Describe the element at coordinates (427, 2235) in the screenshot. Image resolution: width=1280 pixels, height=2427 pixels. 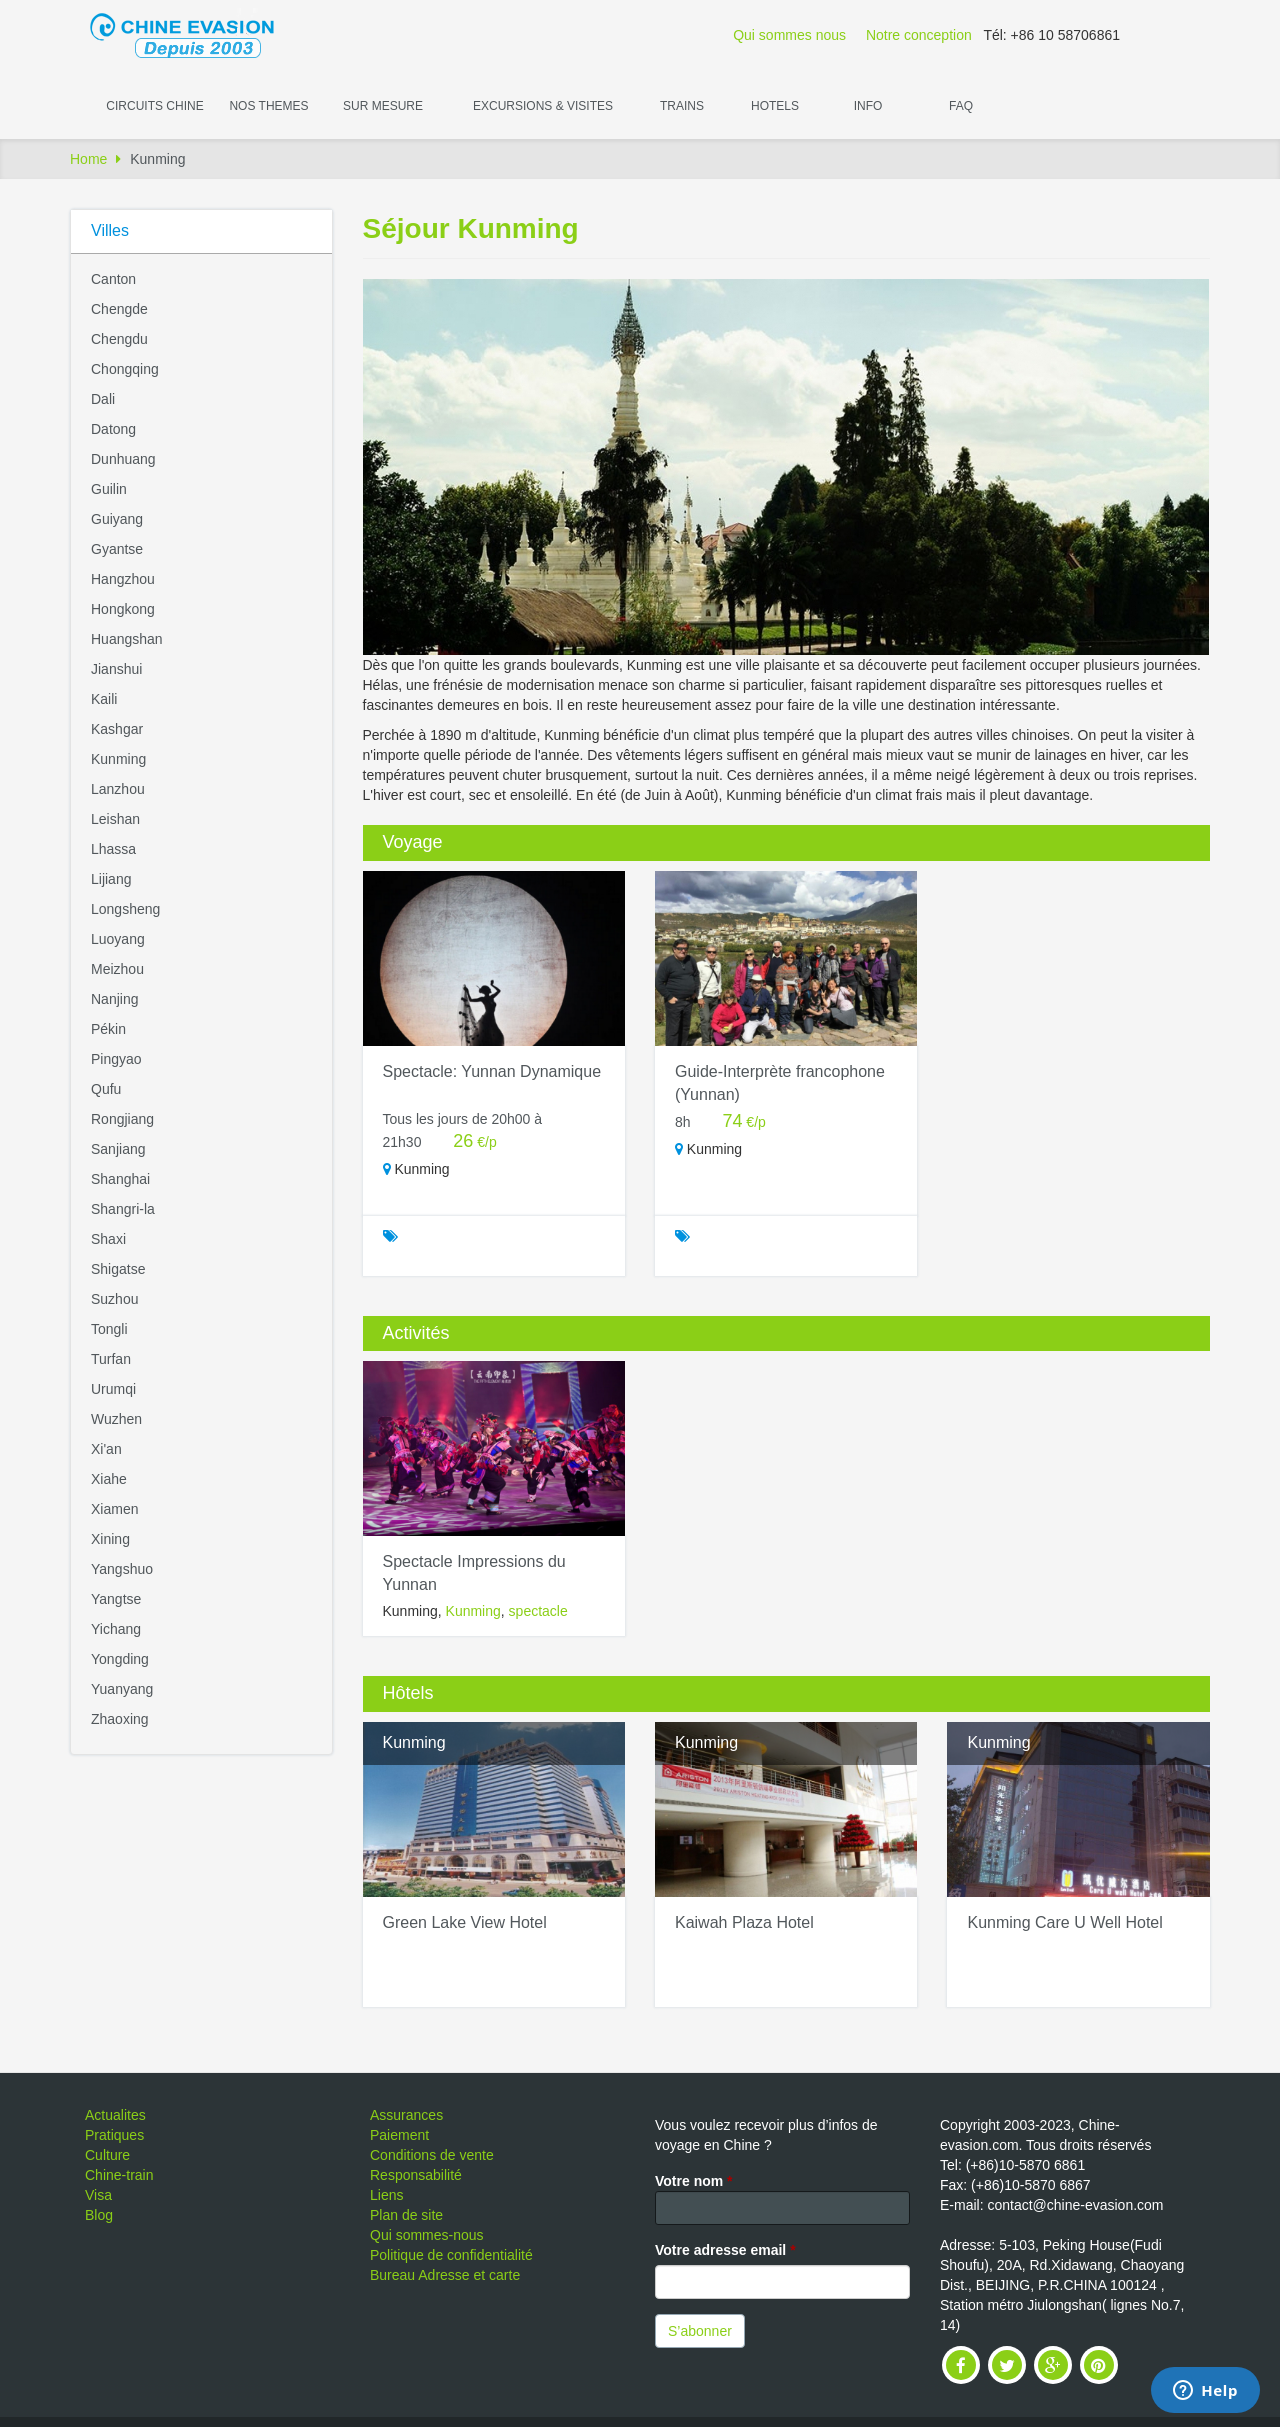
I see `Qui sommes-nous` at that location.